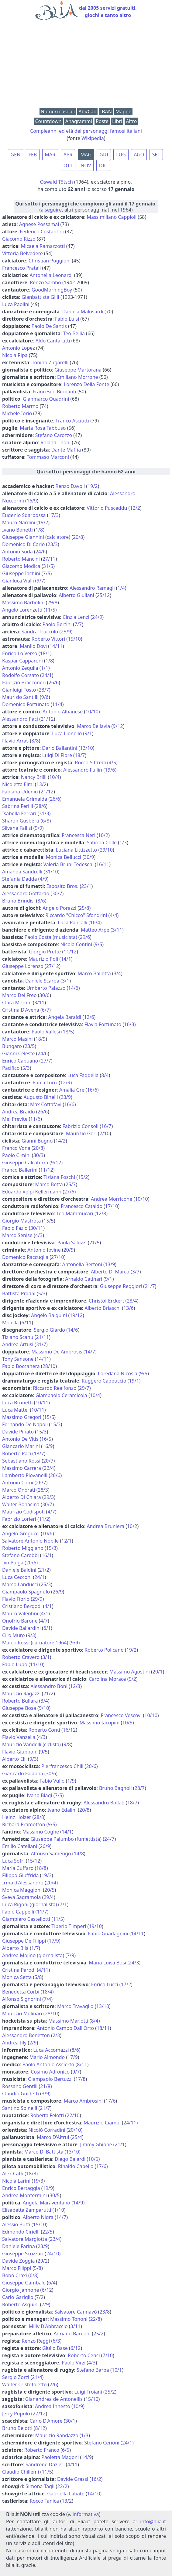 Image resolution: width=172 pixels, height=2576 pixels. What do you see at coordinates (56, 2035) in the screenshot?
I see `2/3` at bounding box center [56, 2035].